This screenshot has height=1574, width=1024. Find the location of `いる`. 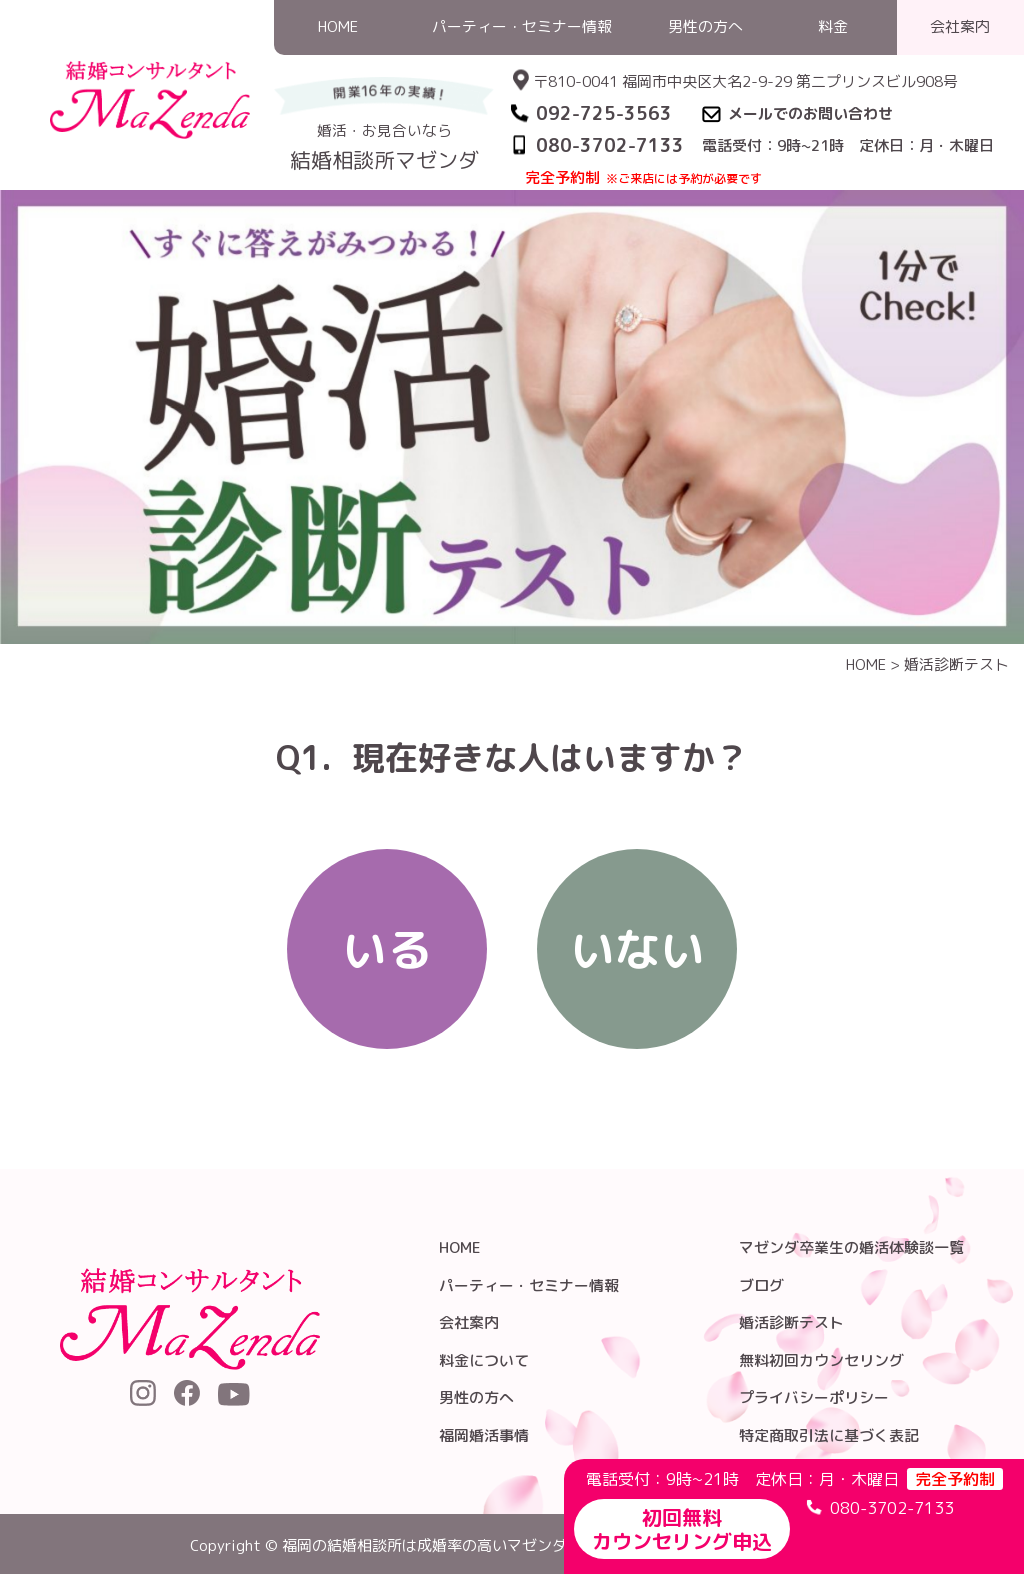

いる is located at coordinates (387, 949).